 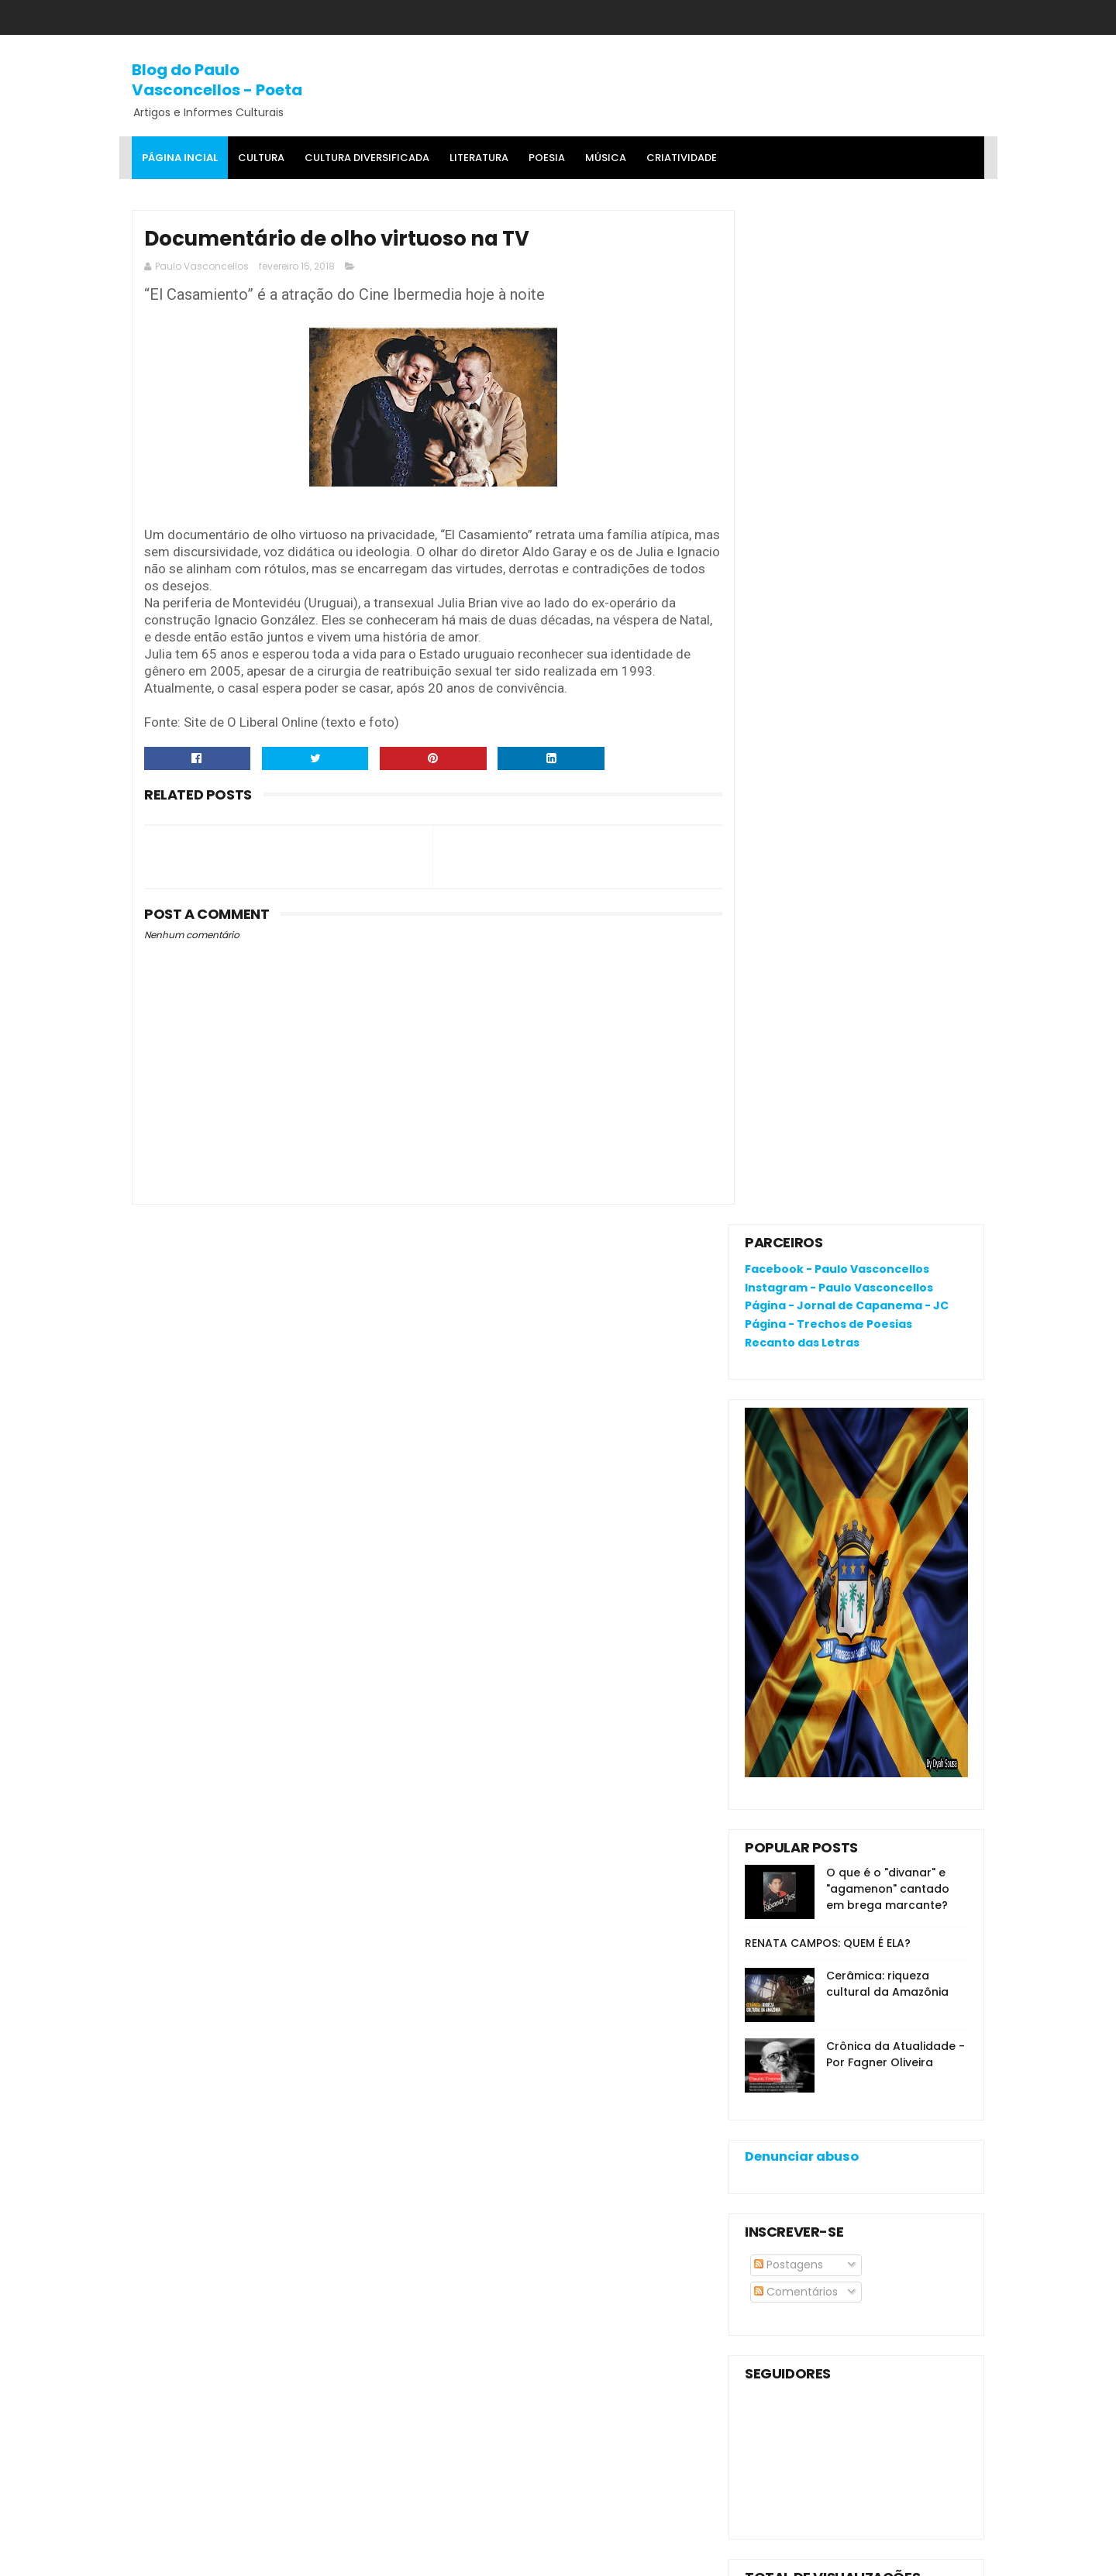 What do you see at coordinates (802, 328) in the screenshot?
I see `Recanto das Letras` at bounding box center [802, 328].